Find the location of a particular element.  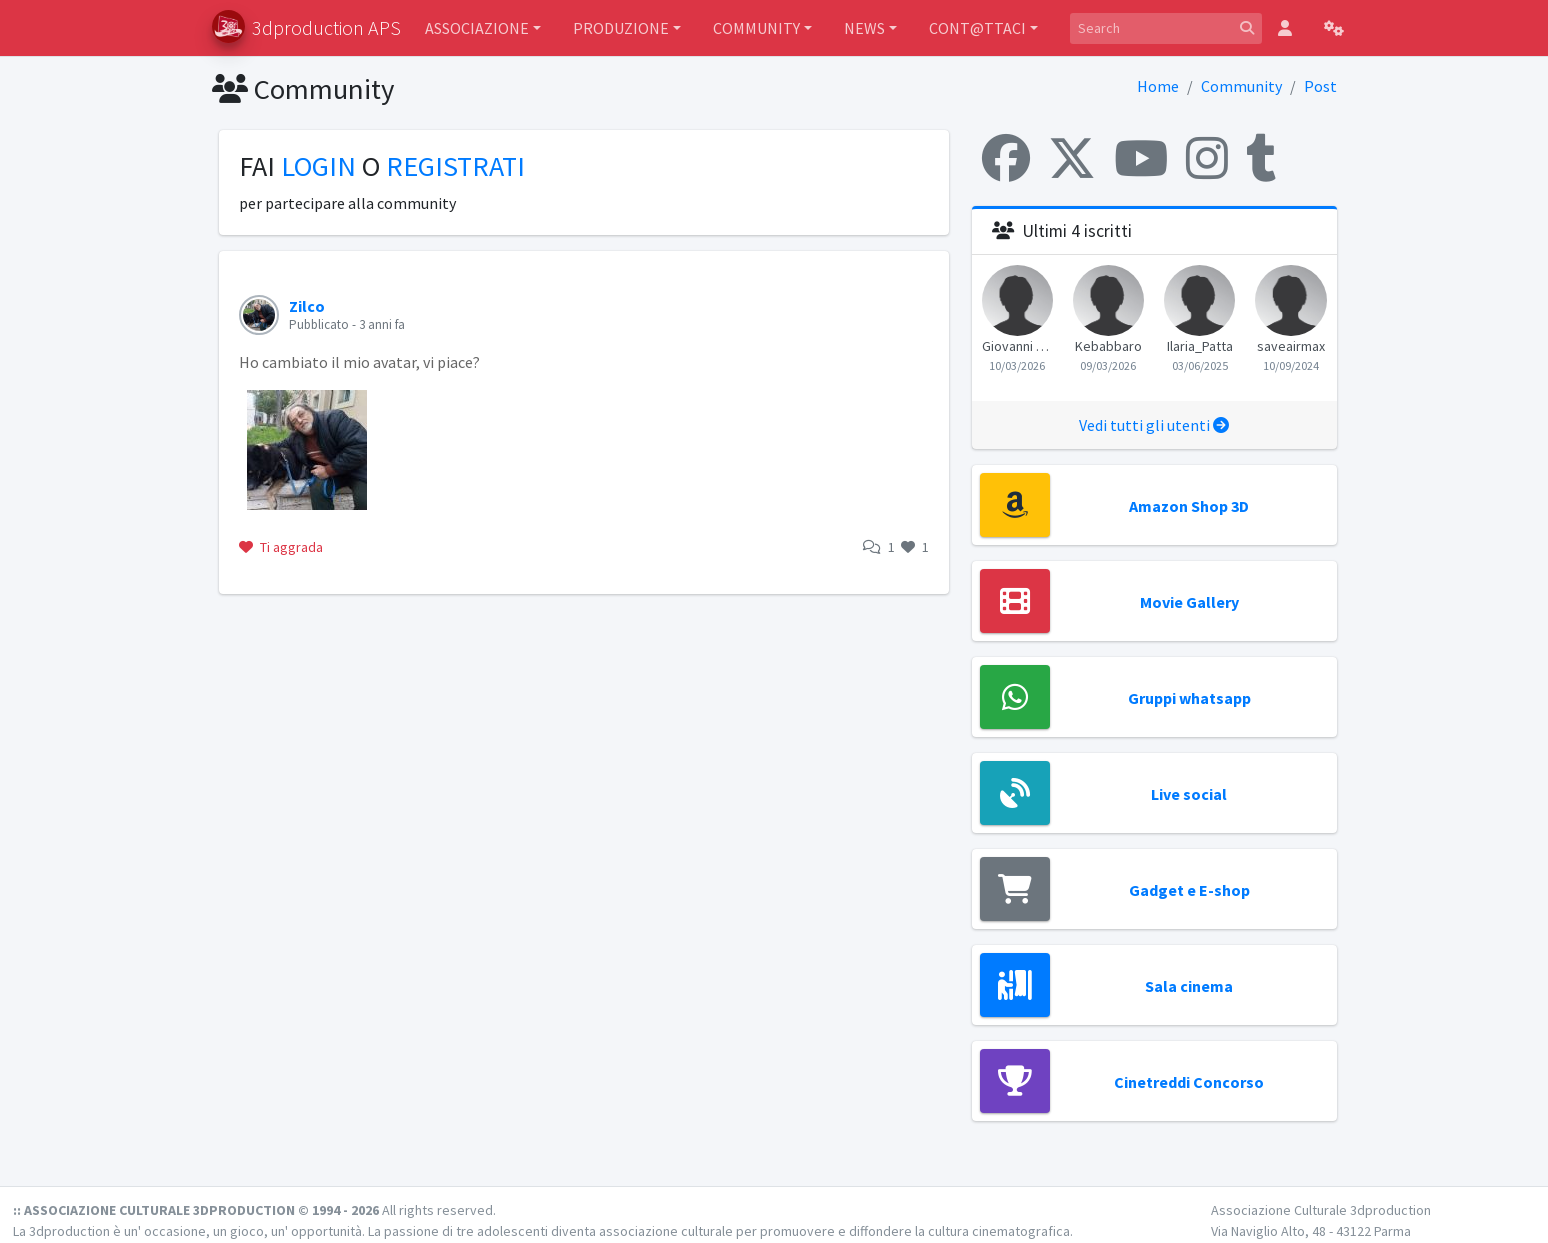

Post is located at coordinates (1320, 86).